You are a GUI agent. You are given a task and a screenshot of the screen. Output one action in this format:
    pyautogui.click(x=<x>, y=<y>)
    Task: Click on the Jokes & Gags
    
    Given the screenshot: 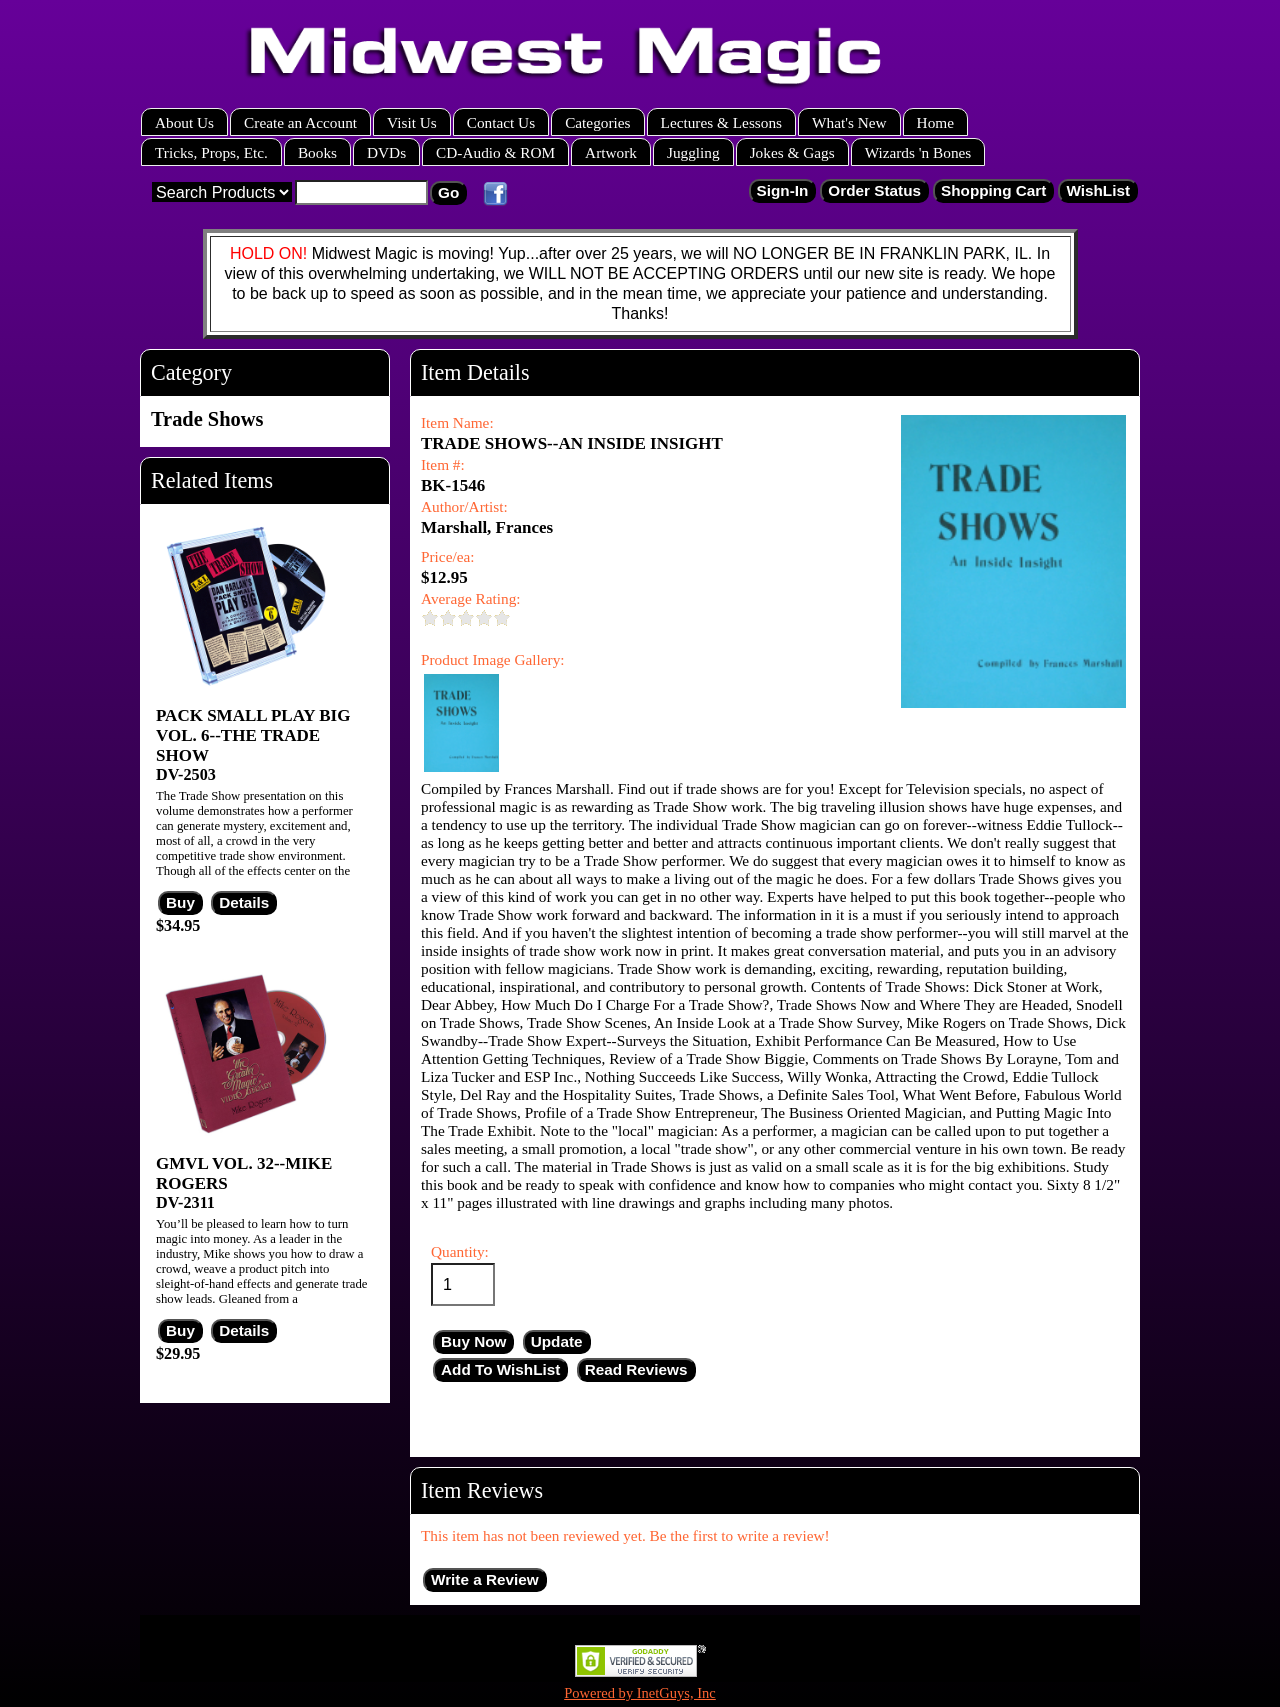 What is the action you would take?
    pyautogui.click(x=792, y=152)
    